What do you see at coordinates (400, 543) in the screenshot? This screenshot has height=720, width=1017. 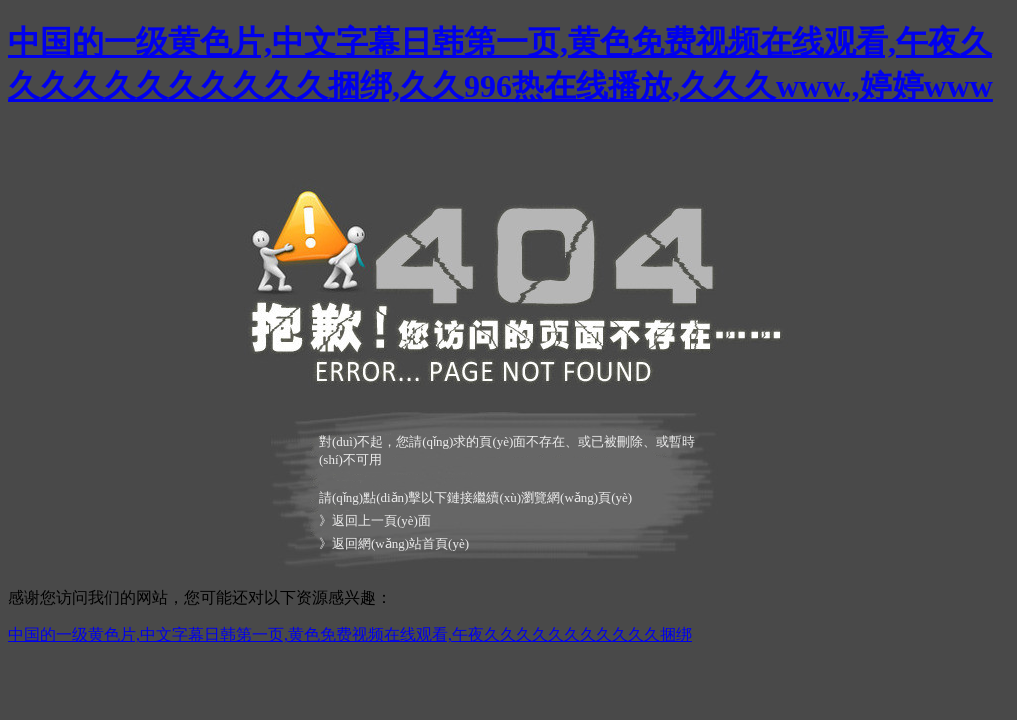 I see `返回網(wǎng)站首頁(yè)` at bounding box center [400, 543].